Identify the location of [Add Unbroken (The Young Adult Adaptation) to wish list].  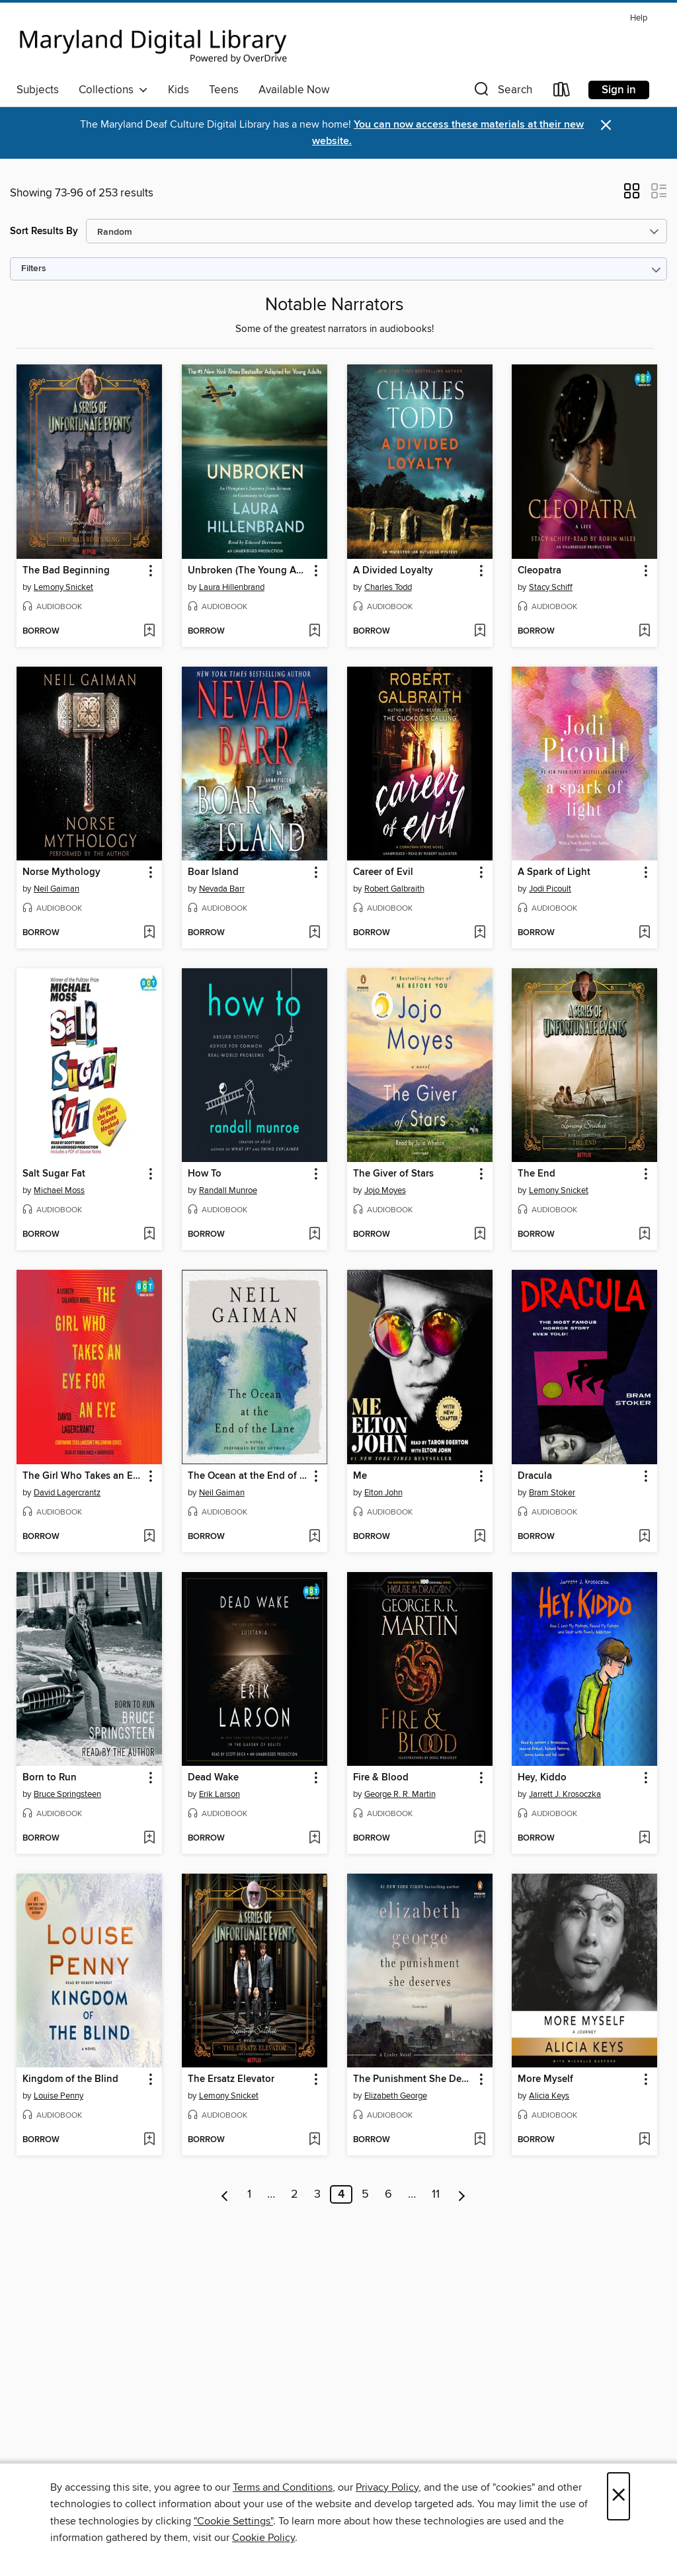
(314, 631).